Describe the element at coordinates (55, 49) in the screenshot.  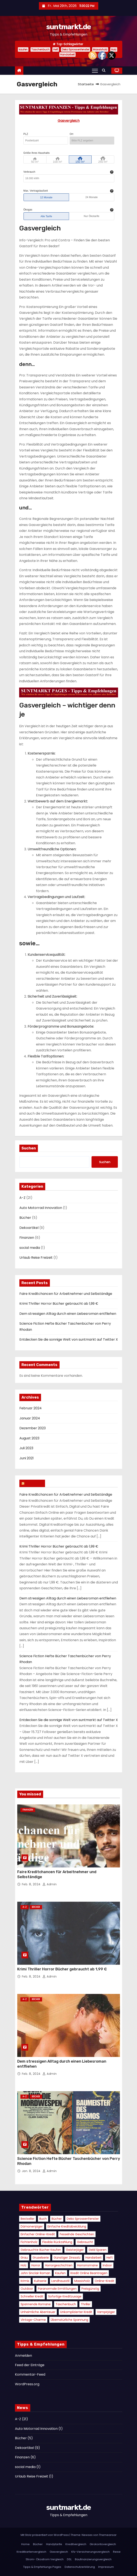
I see `Heft` at that location.